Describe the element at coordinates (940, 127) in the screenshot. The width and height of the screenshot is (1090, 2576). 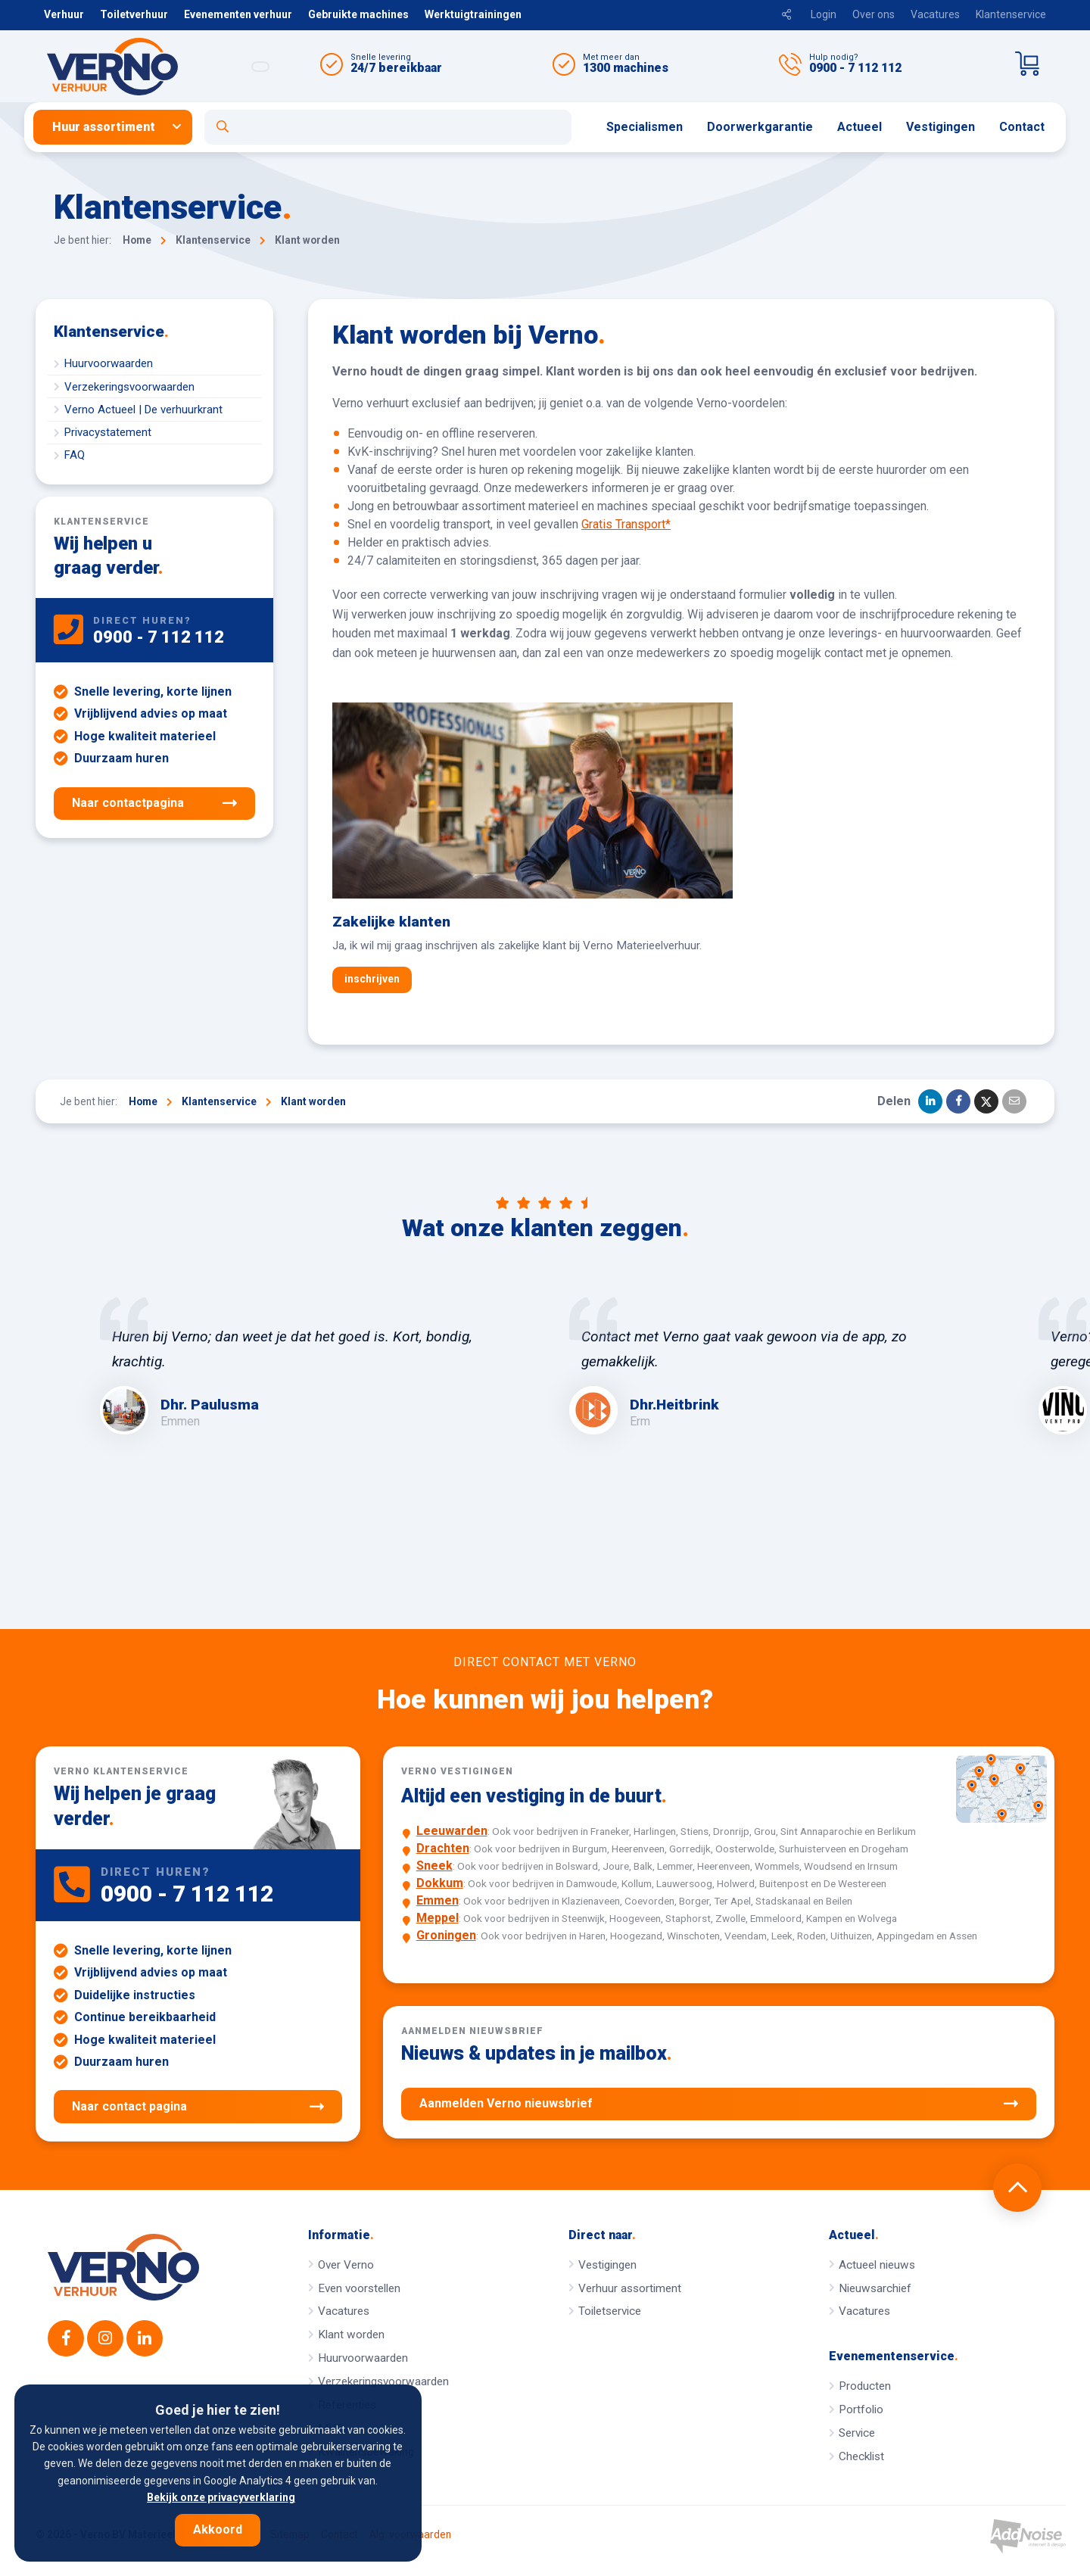
I see `Vestigingen` at that location.